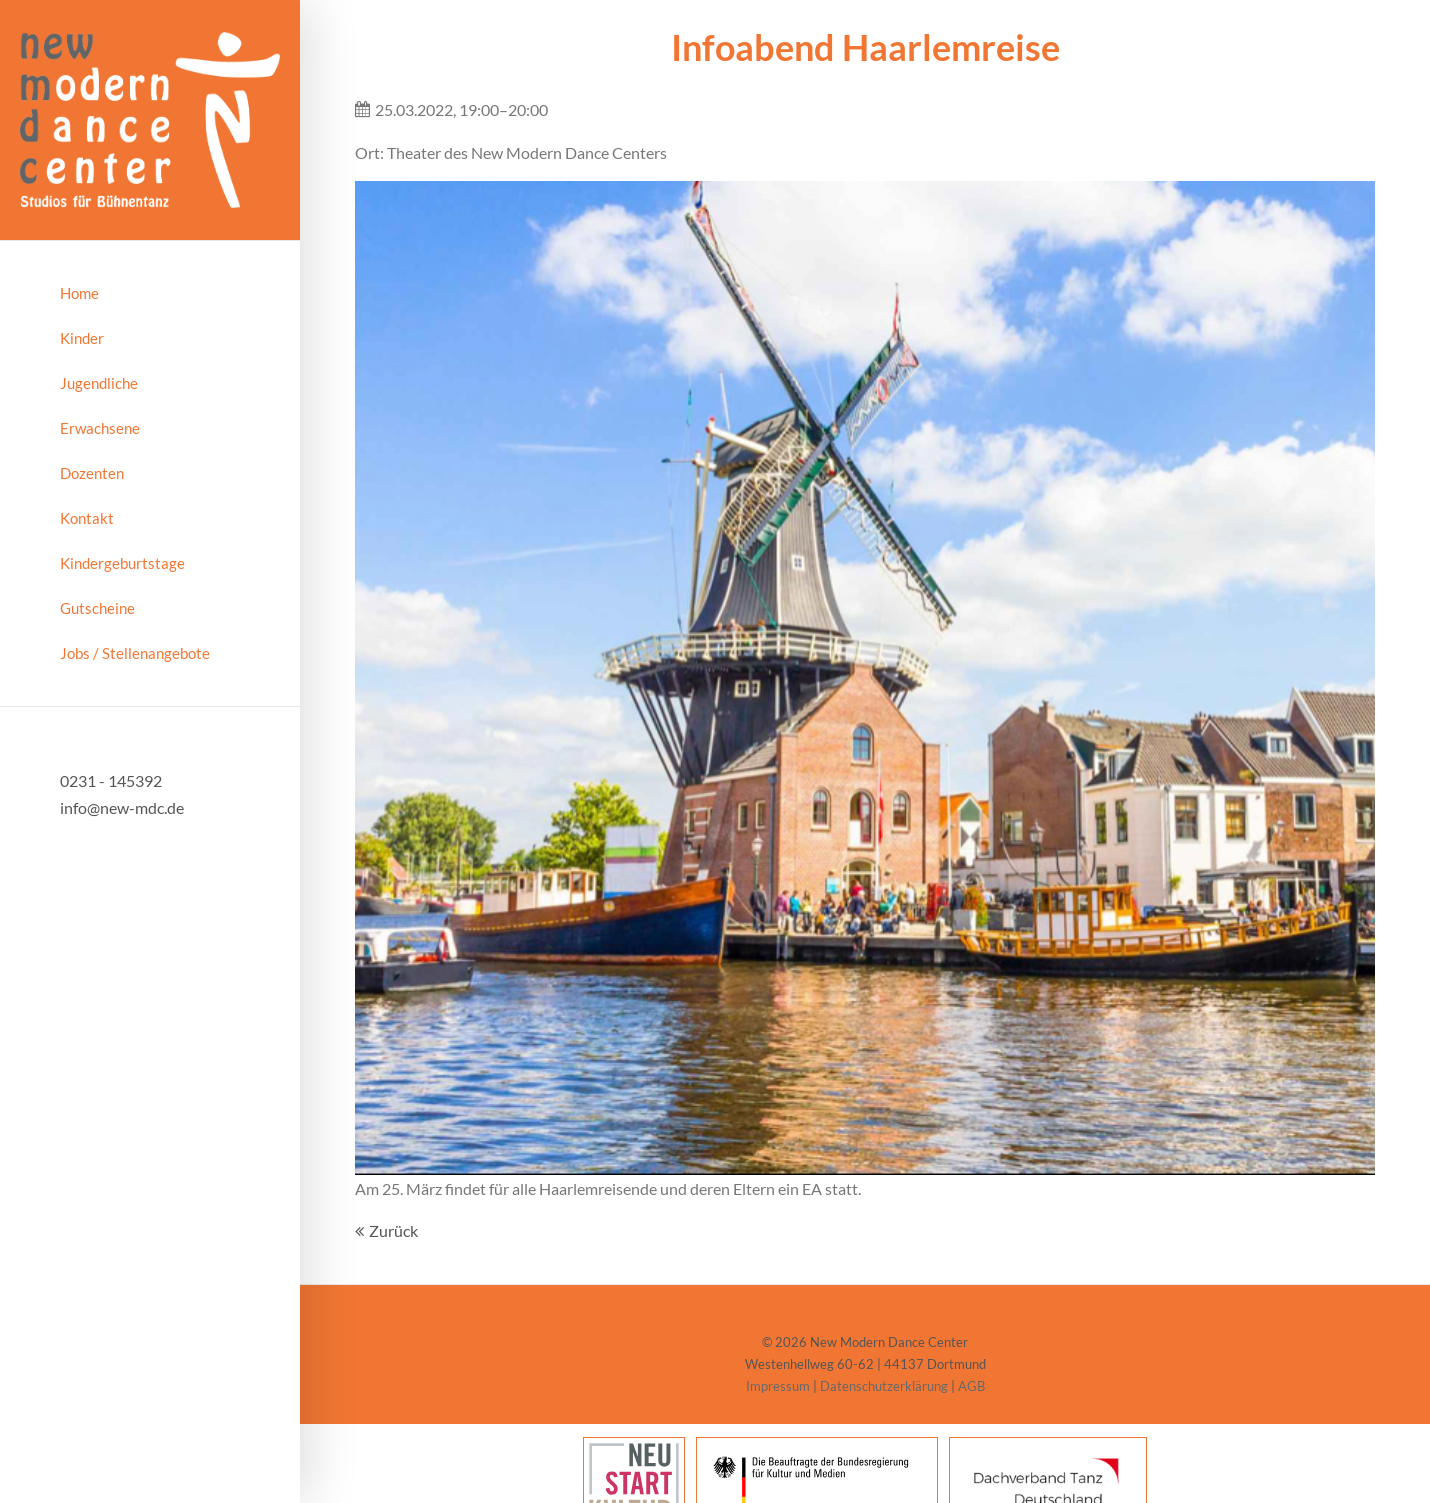 This screenshot has width=1430, height=1503. I want to click on Gutscheine, so click(97, 608).